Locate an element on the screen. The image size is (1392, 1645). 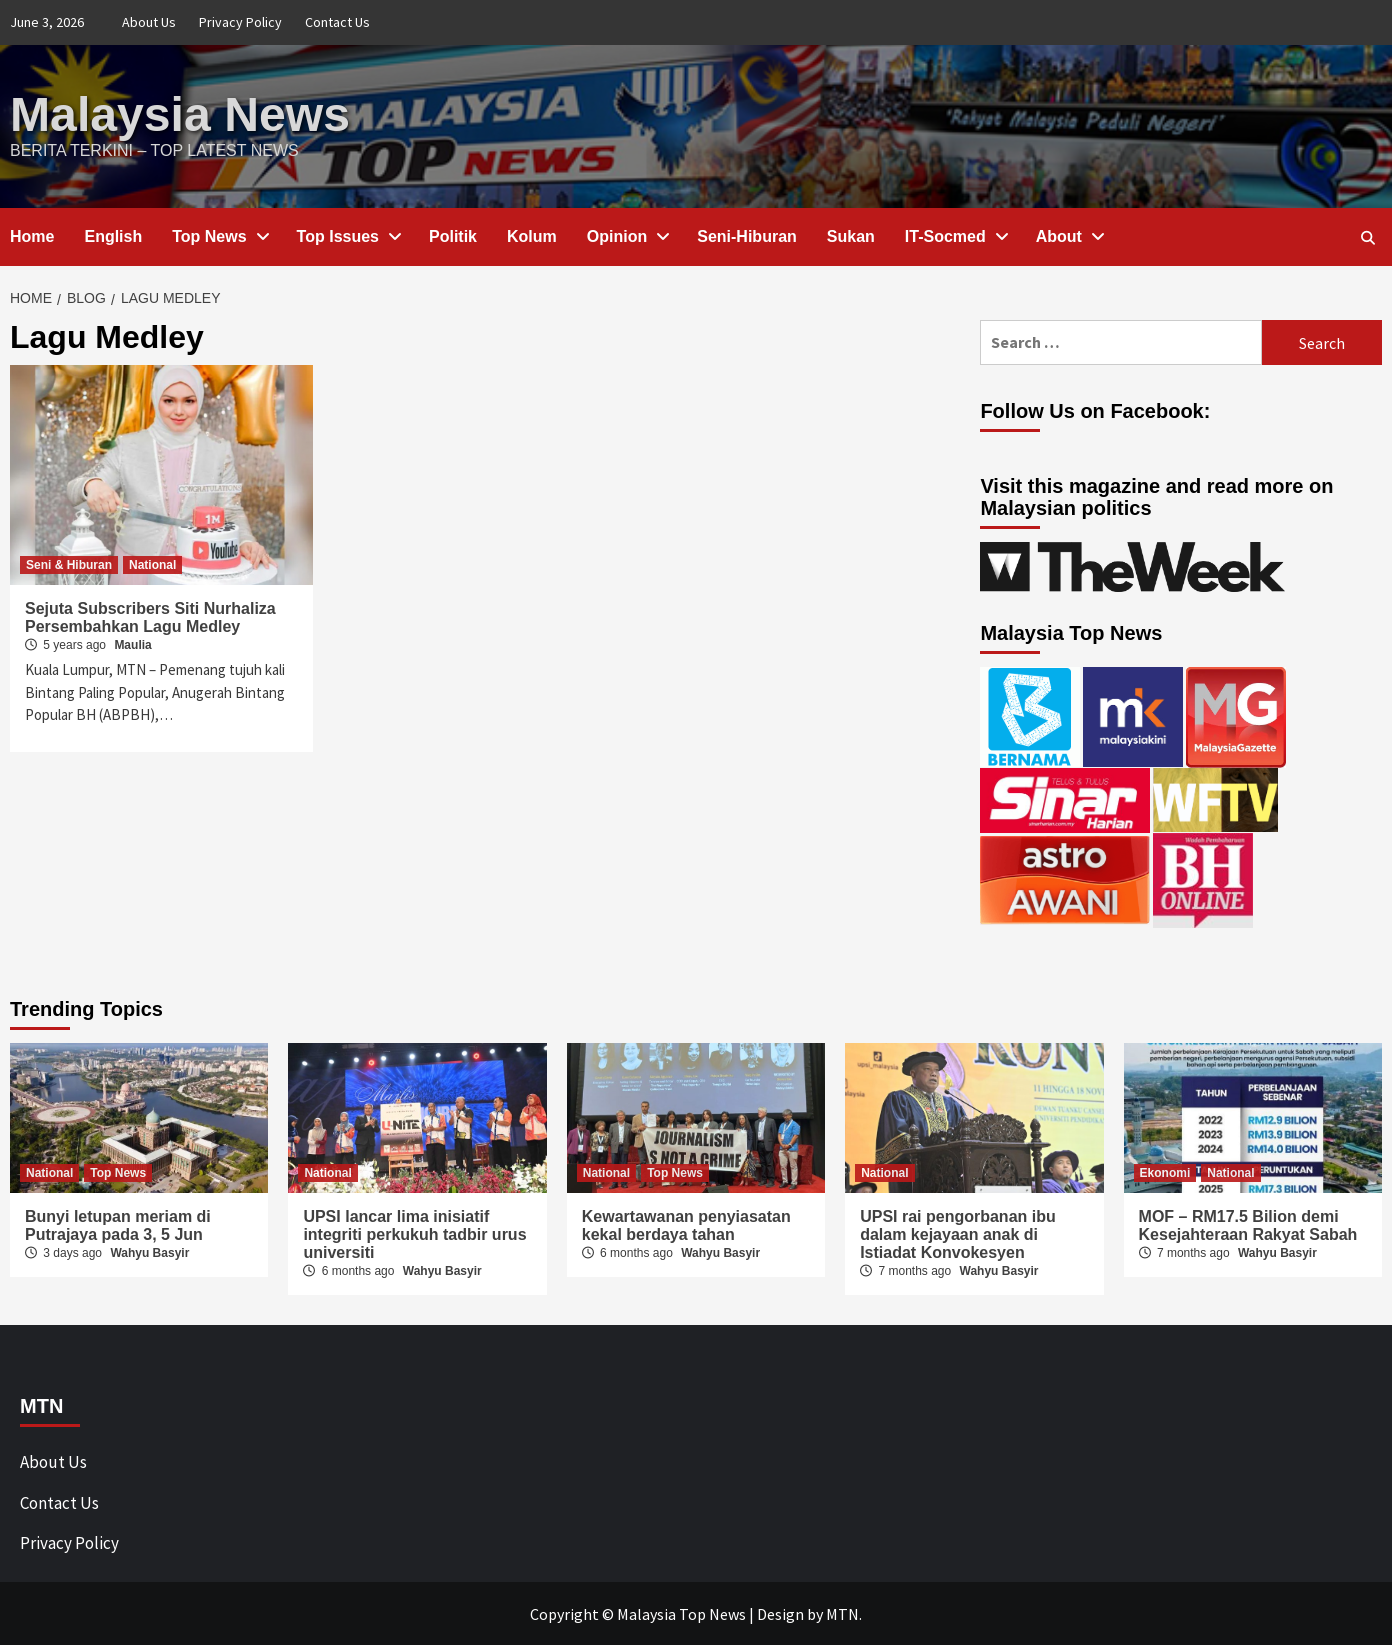
Top News is located at coordinates (219, 235).